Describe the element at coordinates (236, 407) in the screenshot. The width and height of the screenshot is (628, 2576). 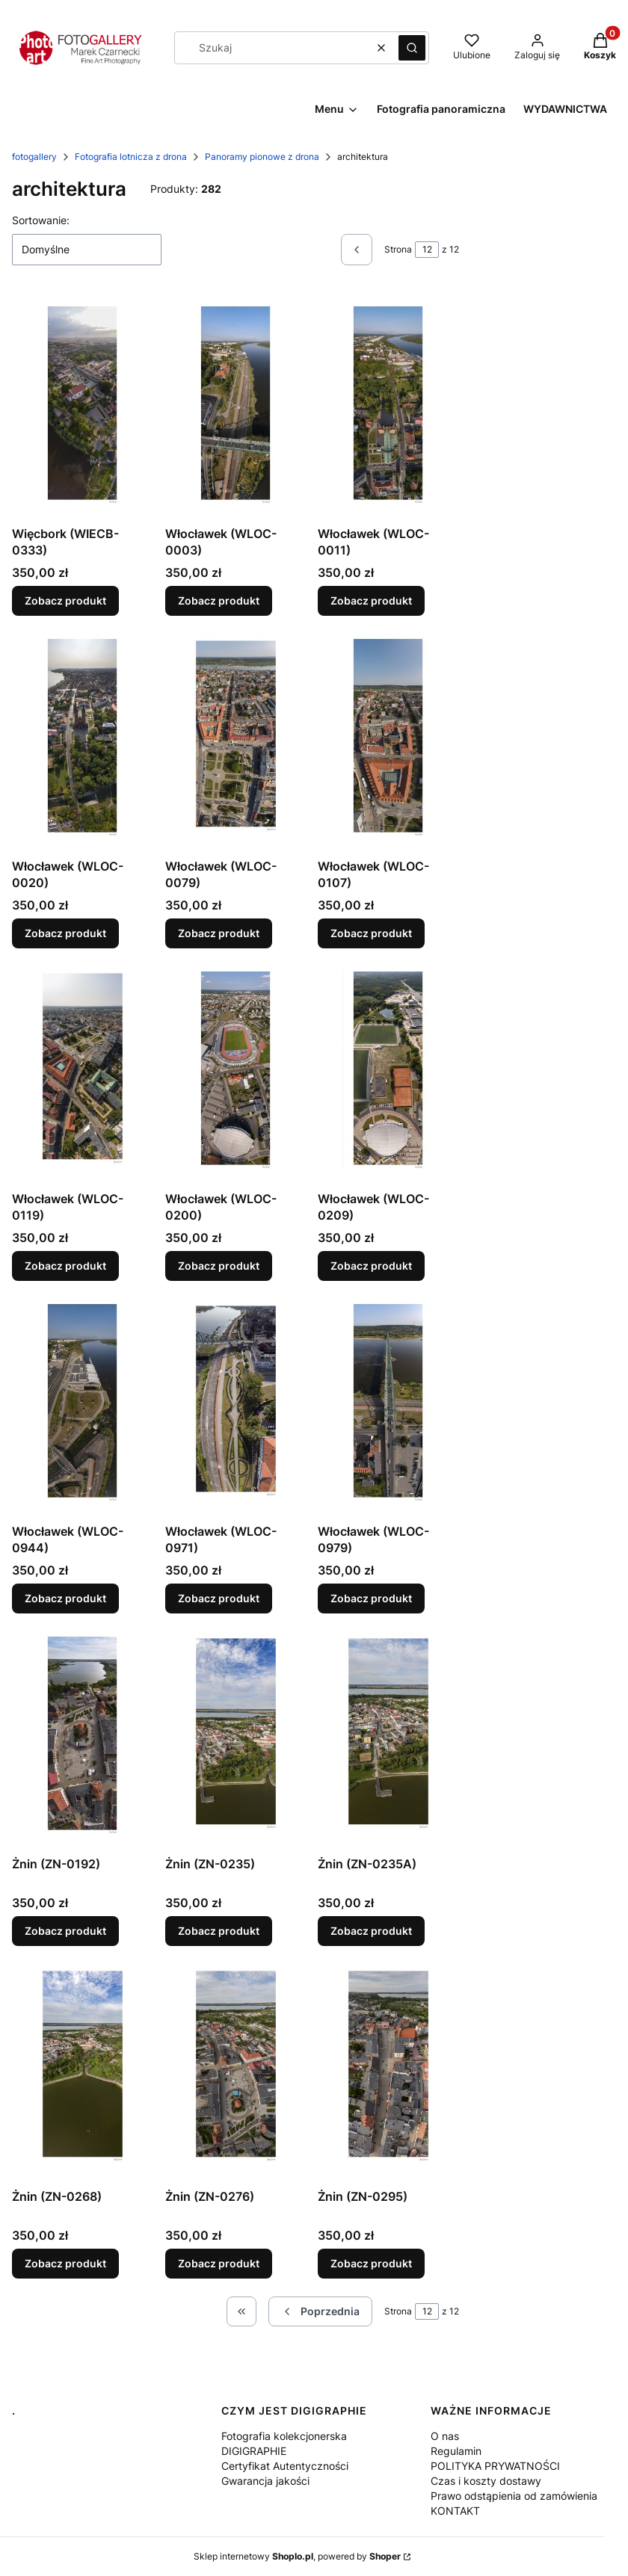
I see `[Przejdź do produktu Włocławek (WLOC-0003).]` at that location.